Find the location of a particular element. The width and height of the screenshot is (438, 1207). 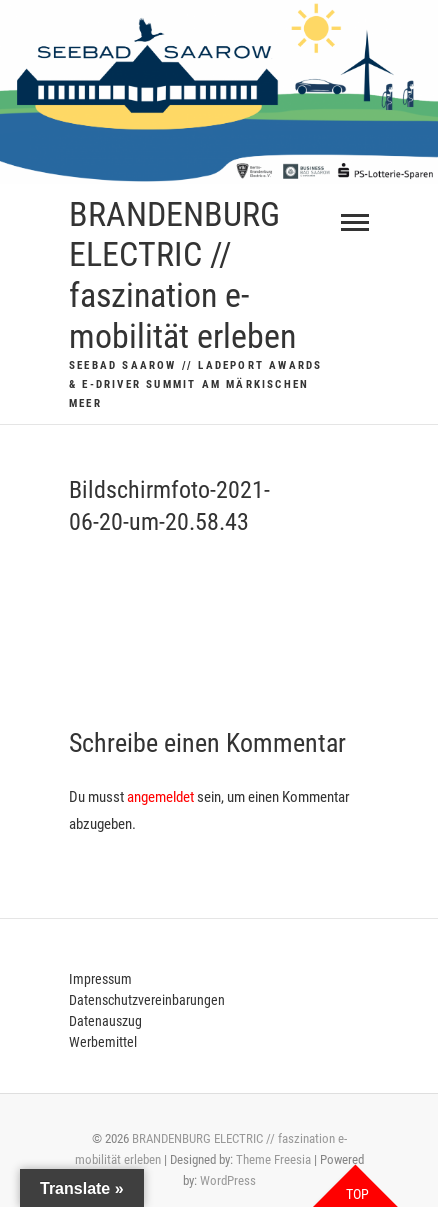

Werbemittel is located at coordinates (103, 1042).